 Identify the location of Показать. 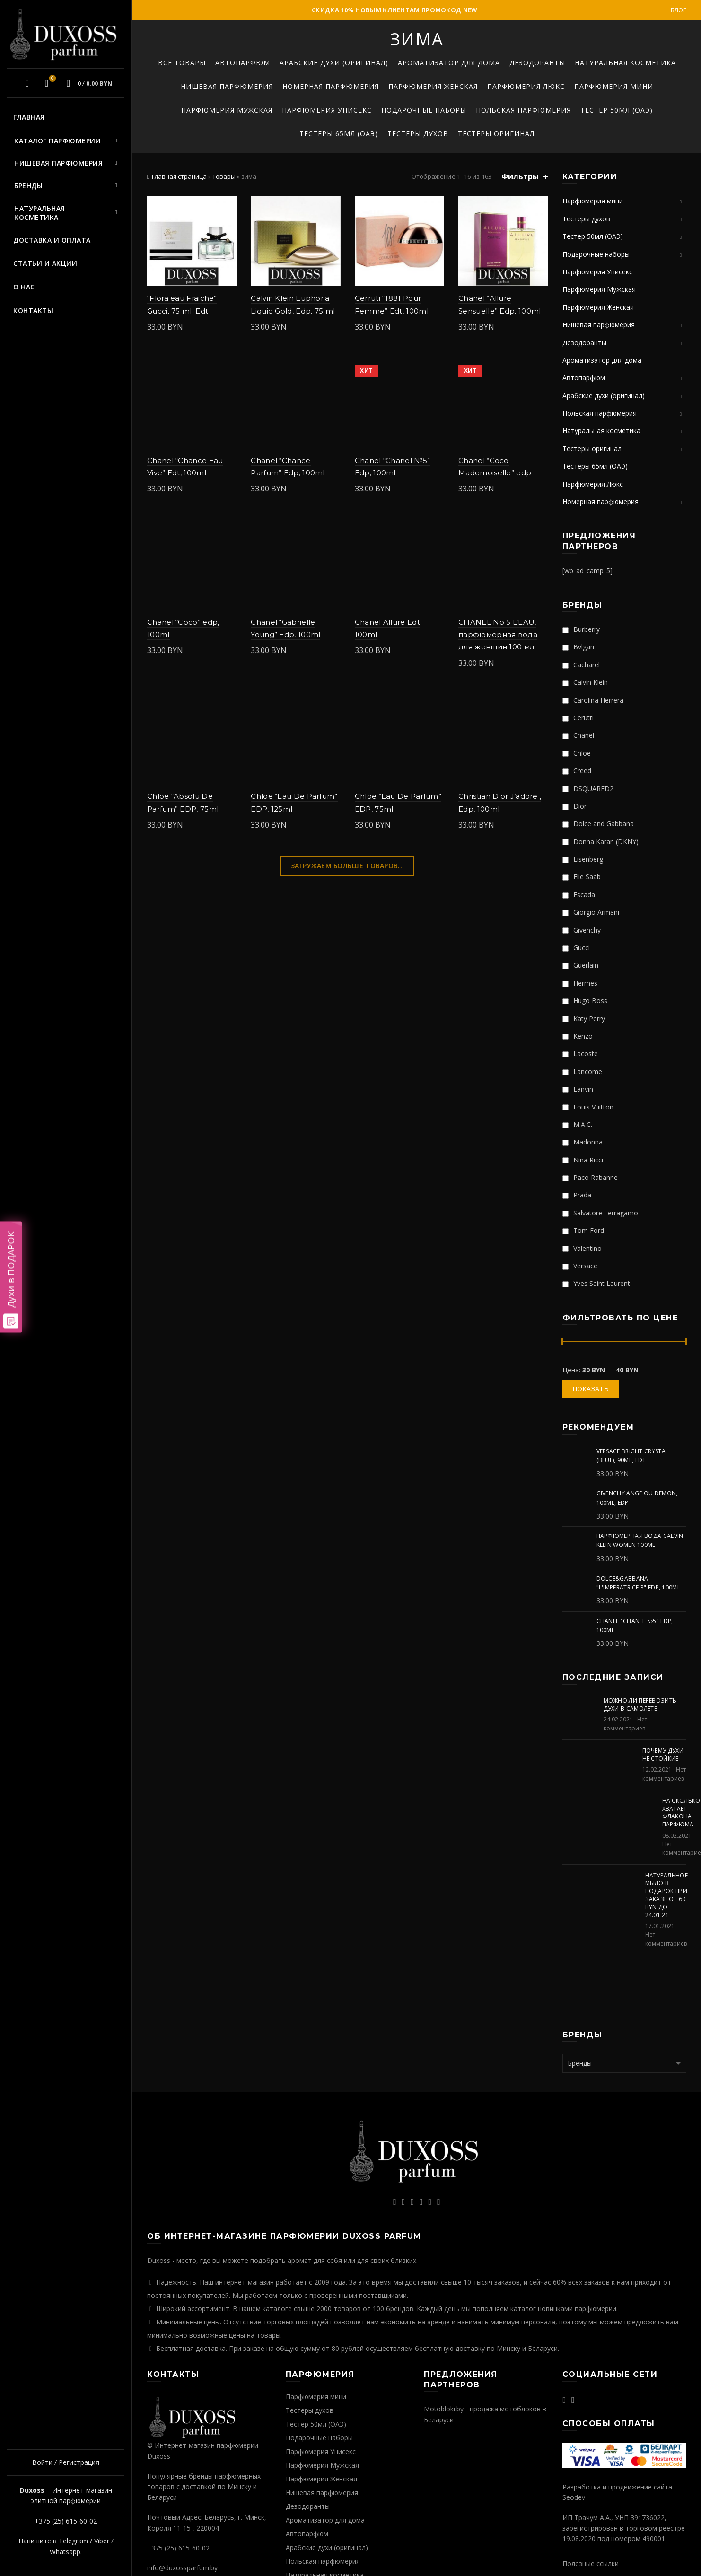
(590, 1388).